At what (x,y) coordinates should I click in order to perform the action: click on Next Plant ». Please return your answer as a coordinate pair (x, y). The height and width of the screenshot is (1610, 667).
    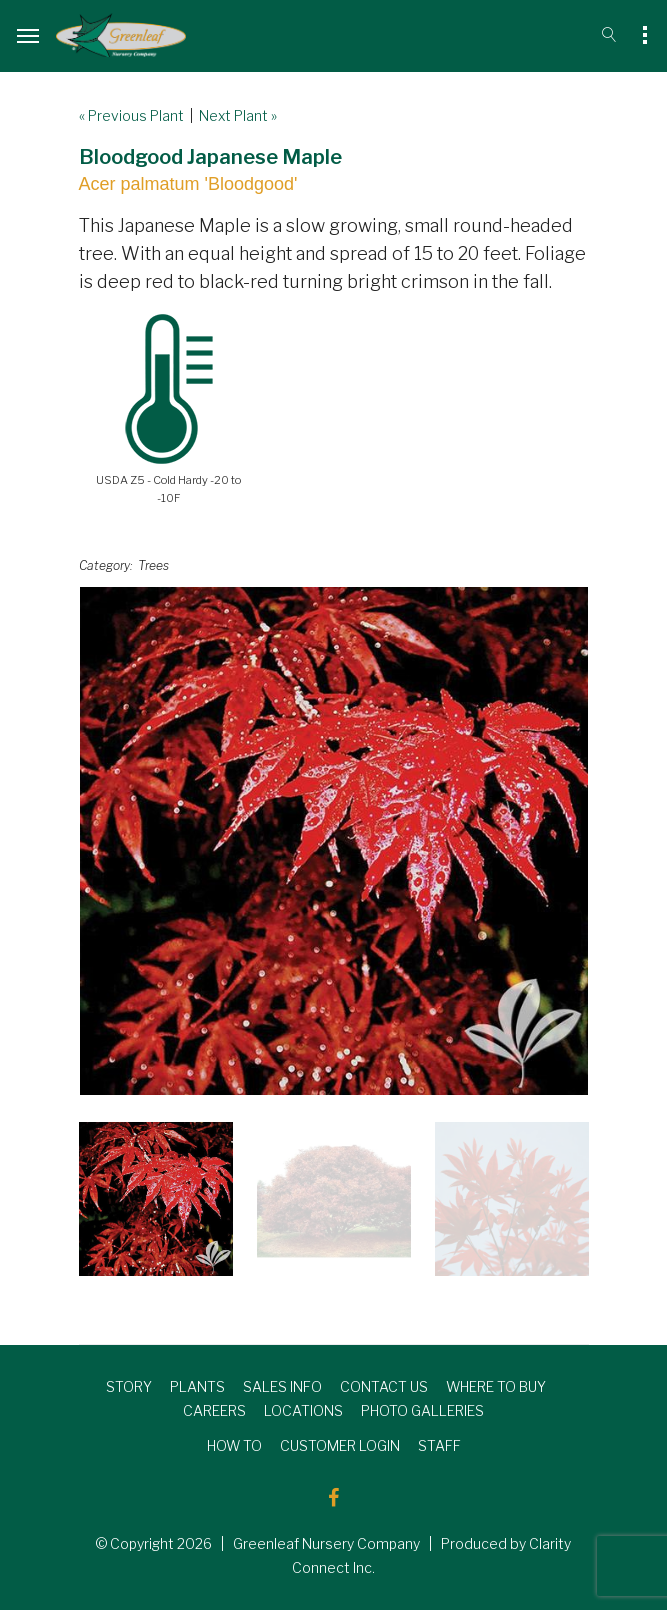
    Looking at the image, I should click on (238, 115).